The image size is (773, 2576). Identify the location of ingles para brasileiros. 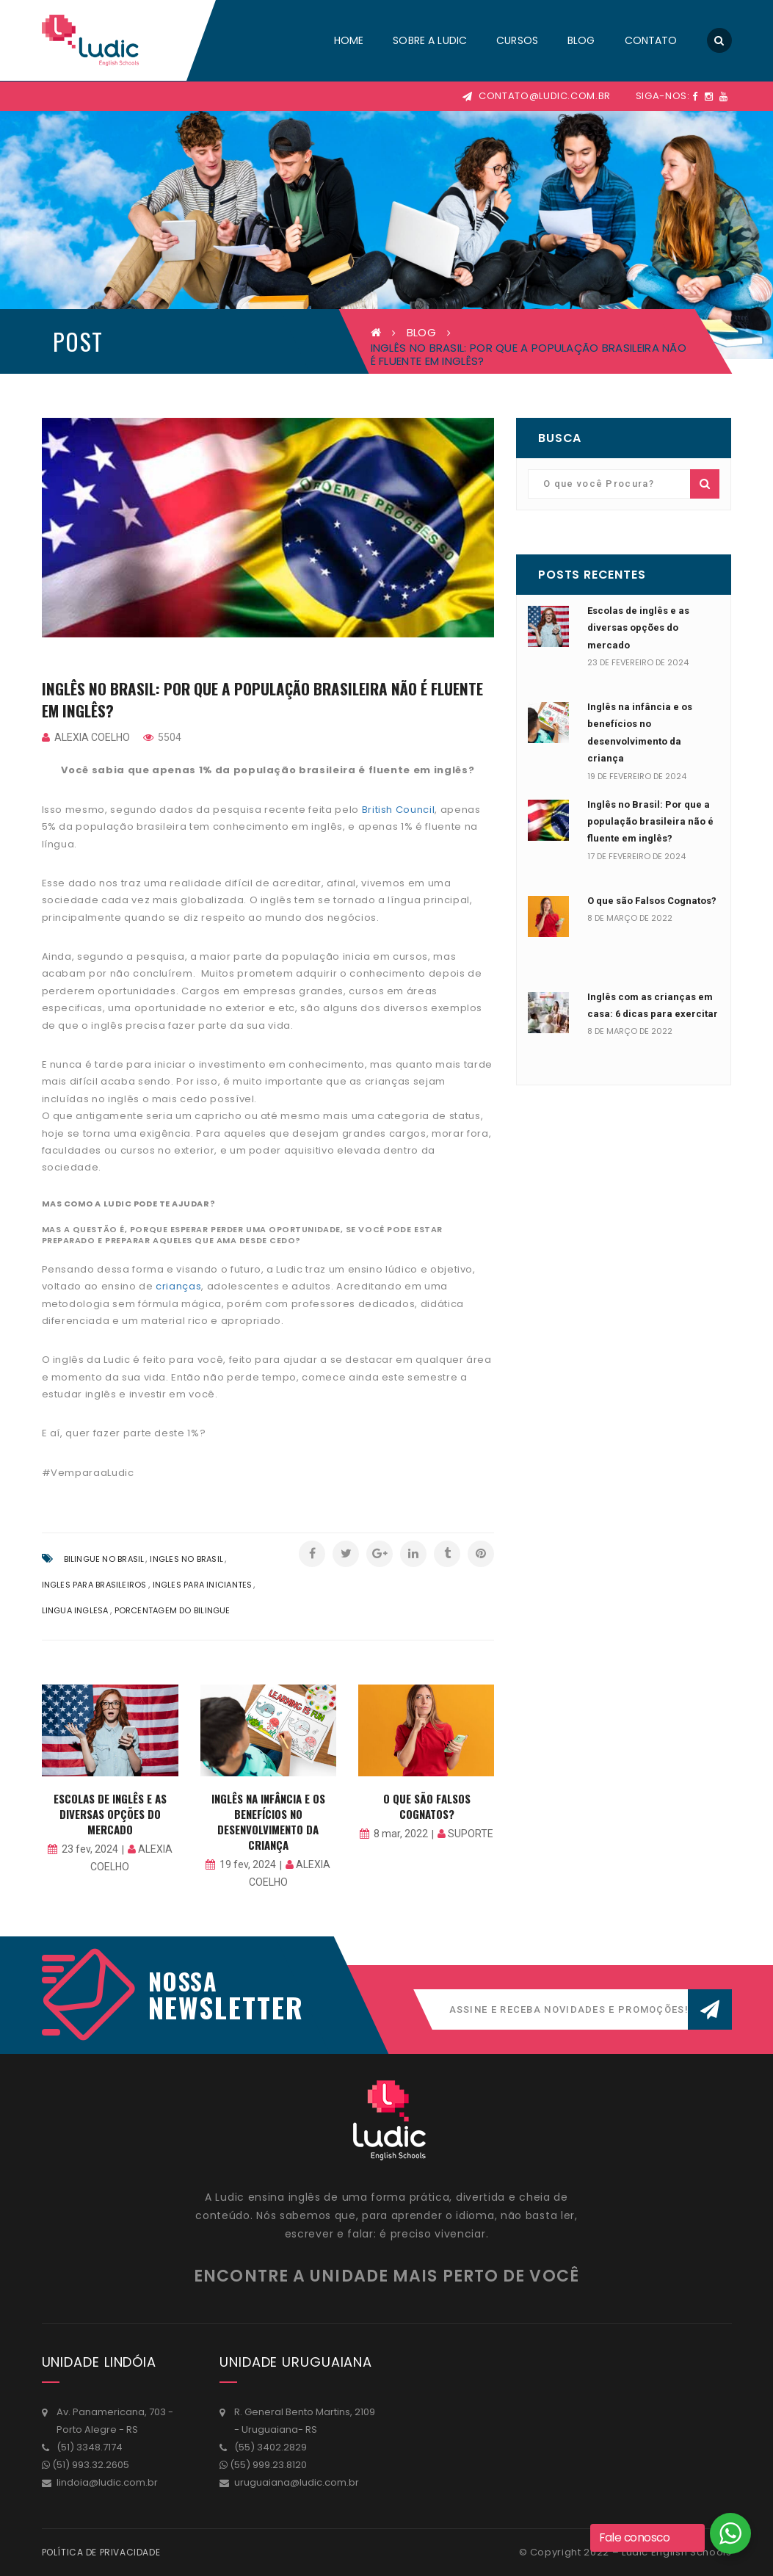
(94, 1585).